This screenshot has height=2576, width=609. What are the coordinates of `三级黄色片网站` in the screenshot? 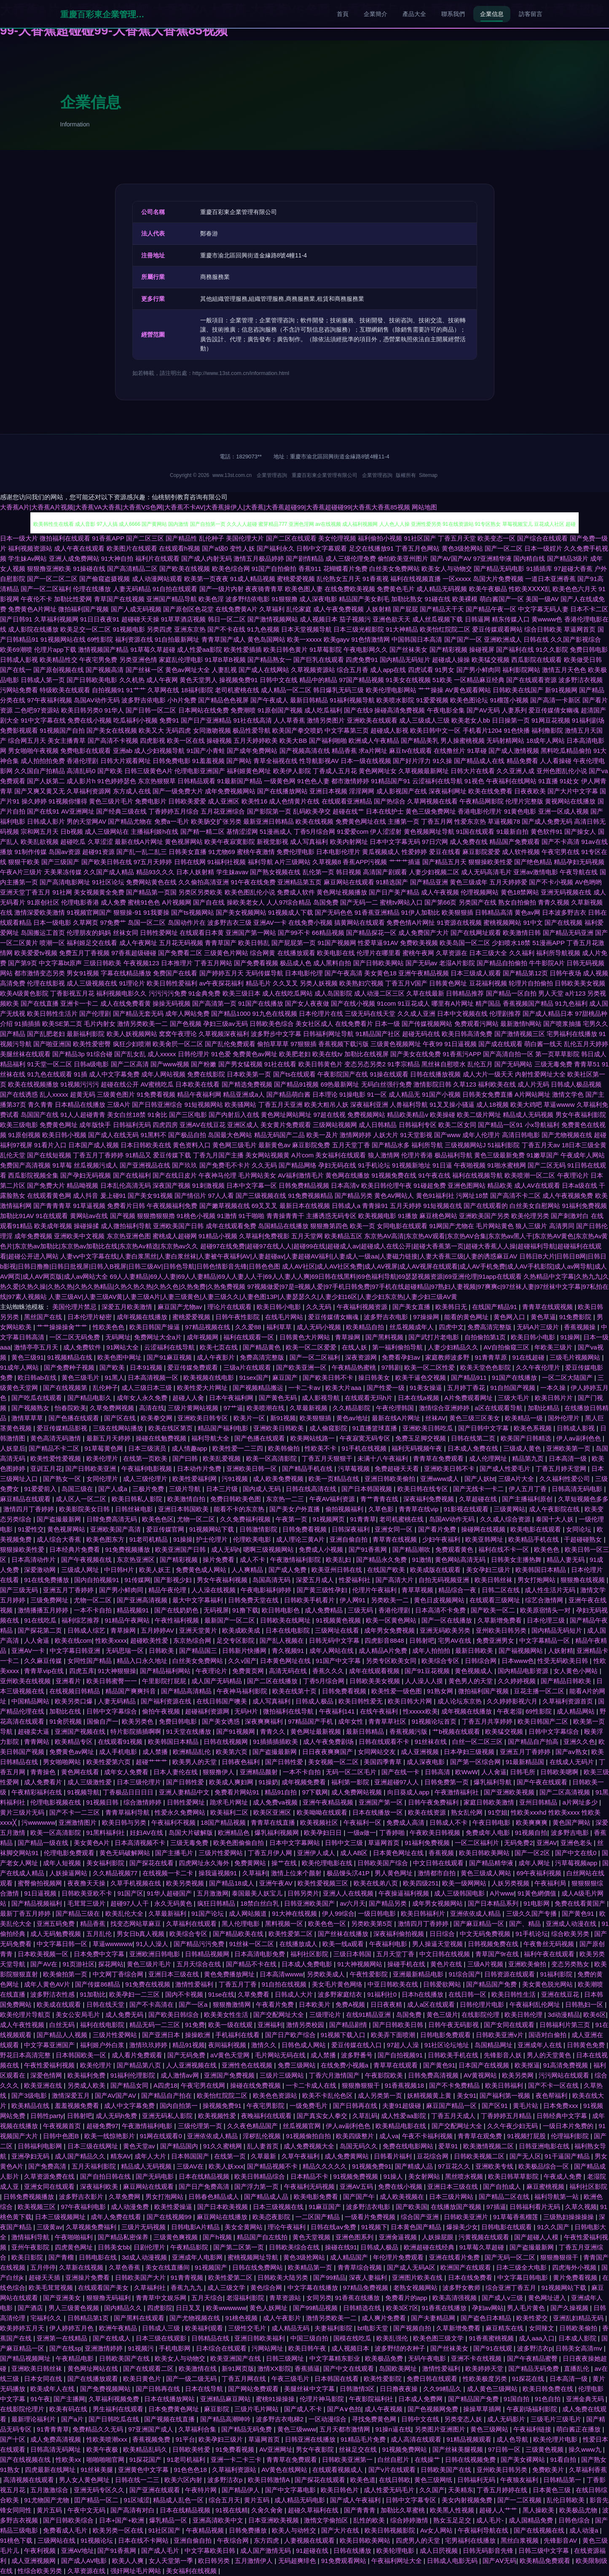 It's located at (226, 952).